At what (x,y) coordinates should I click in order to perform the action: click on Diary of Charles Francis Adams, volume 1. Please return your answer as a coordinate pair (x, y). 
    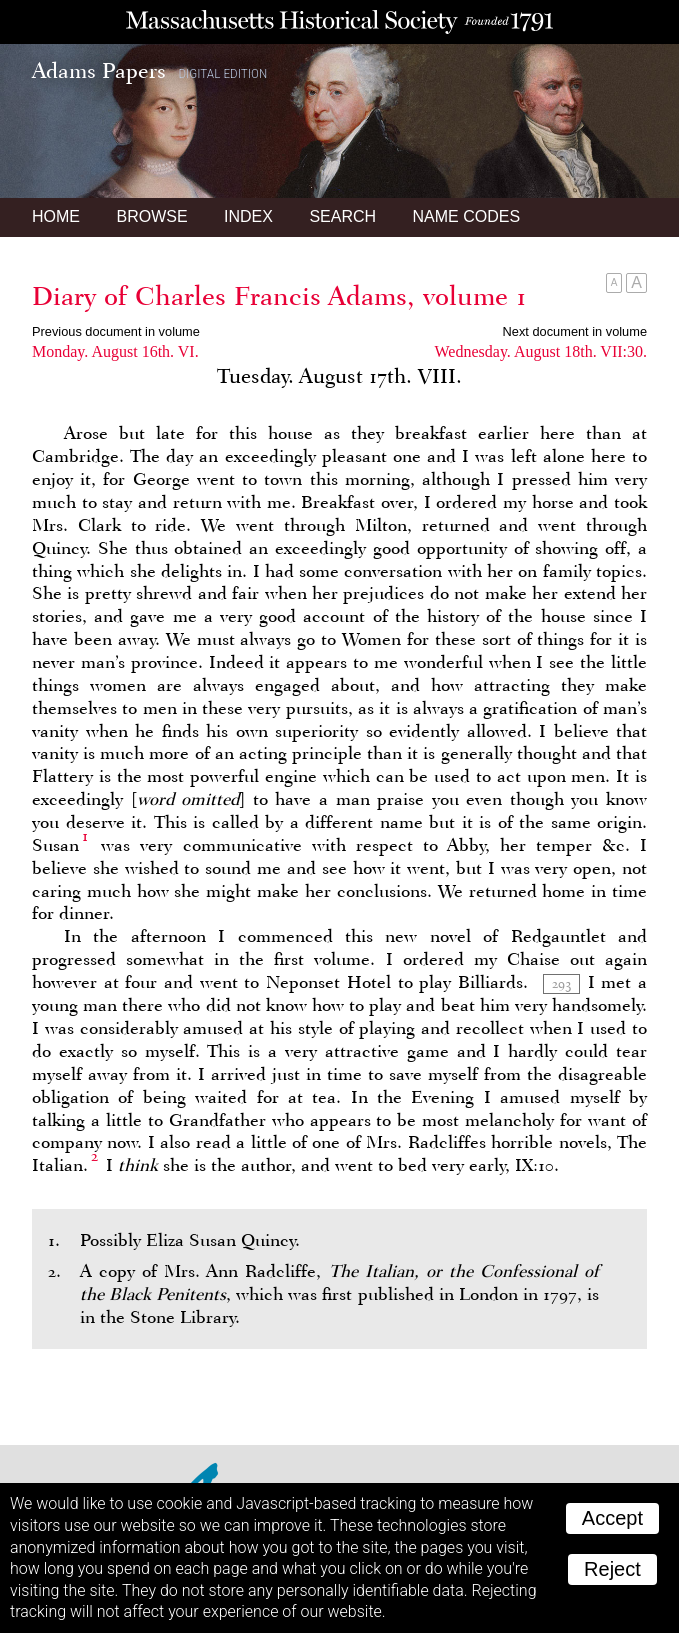
    Looking at the image, I should click on (279, 296).